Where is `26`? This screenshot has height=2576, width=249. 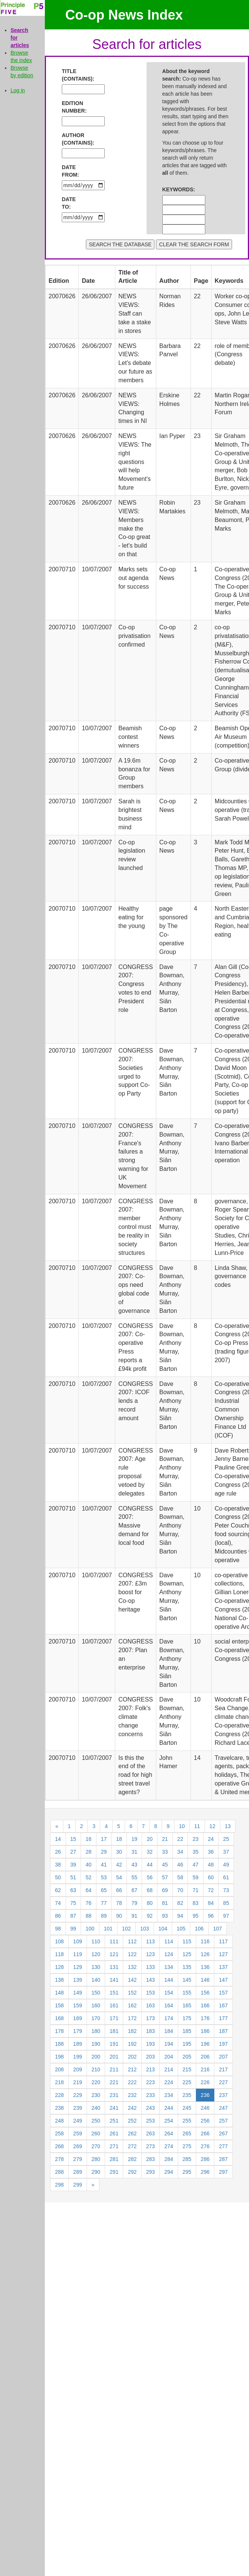 26 is located at coordinates (58, 1852).